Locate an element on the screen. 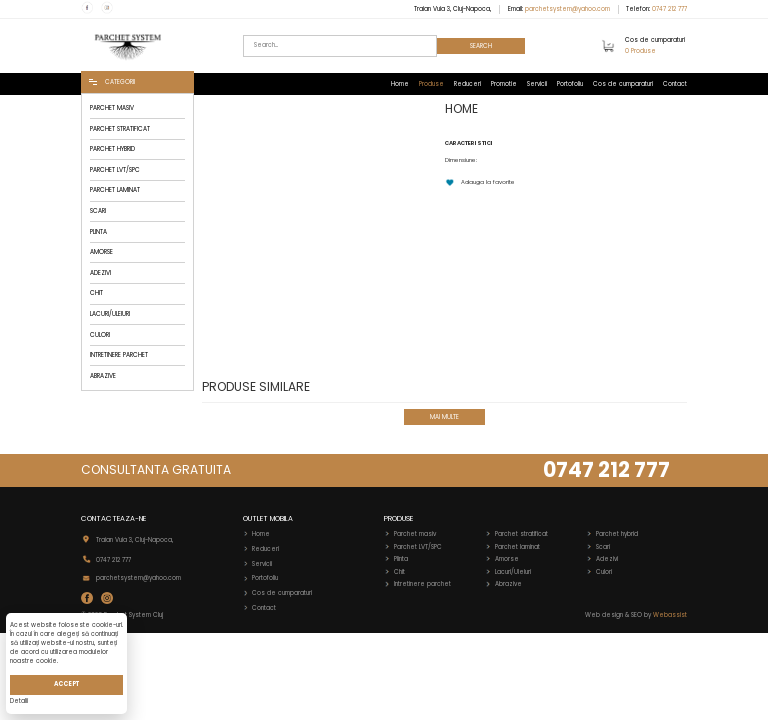  Parchet laminat is located at coordinates (517, 547).